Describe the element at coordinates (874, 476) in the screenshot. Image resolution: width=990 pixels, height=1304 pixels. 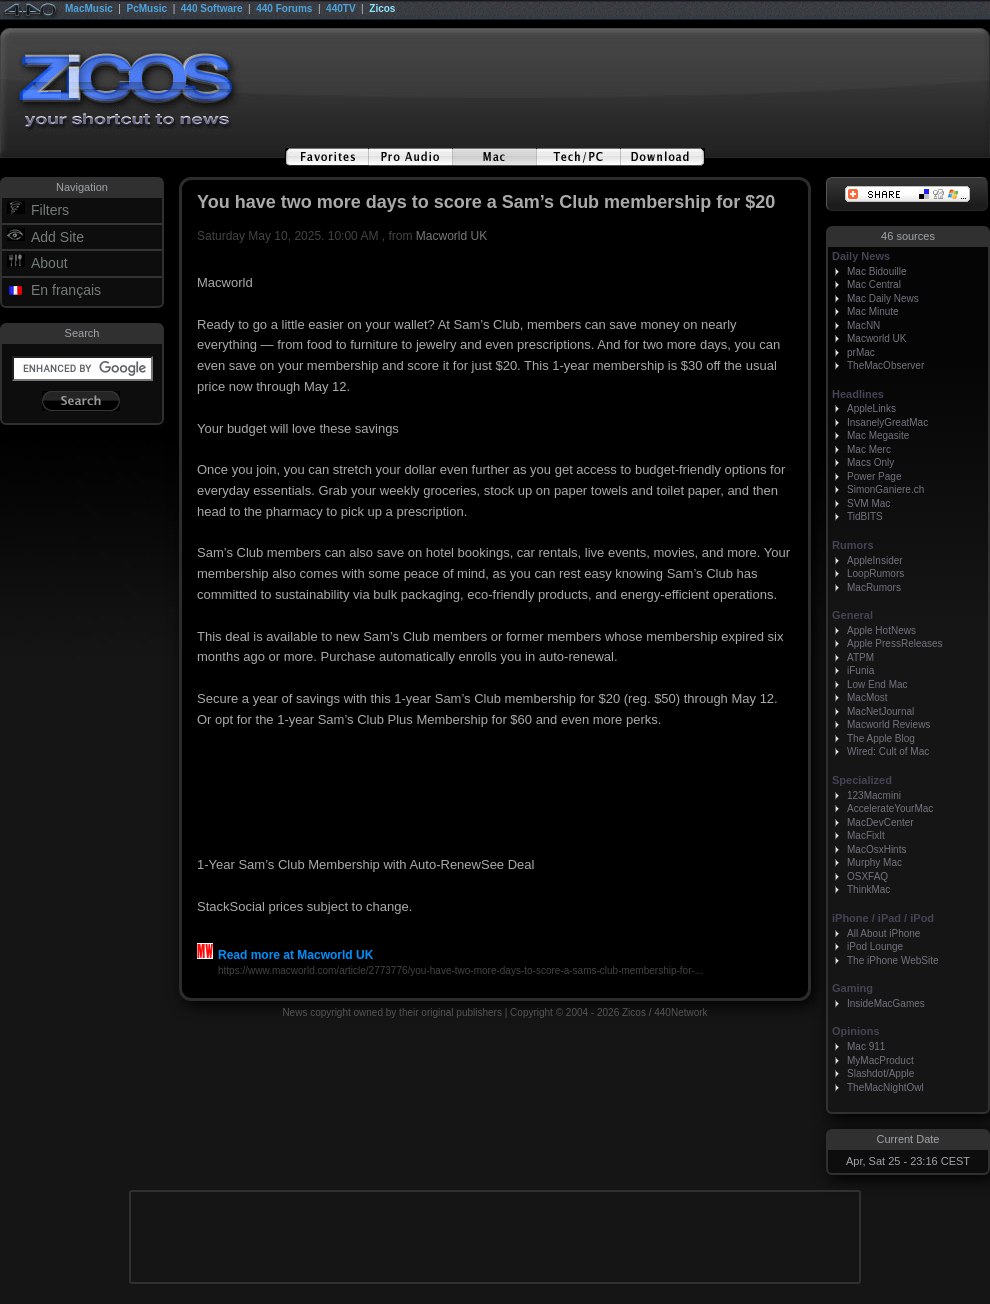
I see `Power Page` at that location.